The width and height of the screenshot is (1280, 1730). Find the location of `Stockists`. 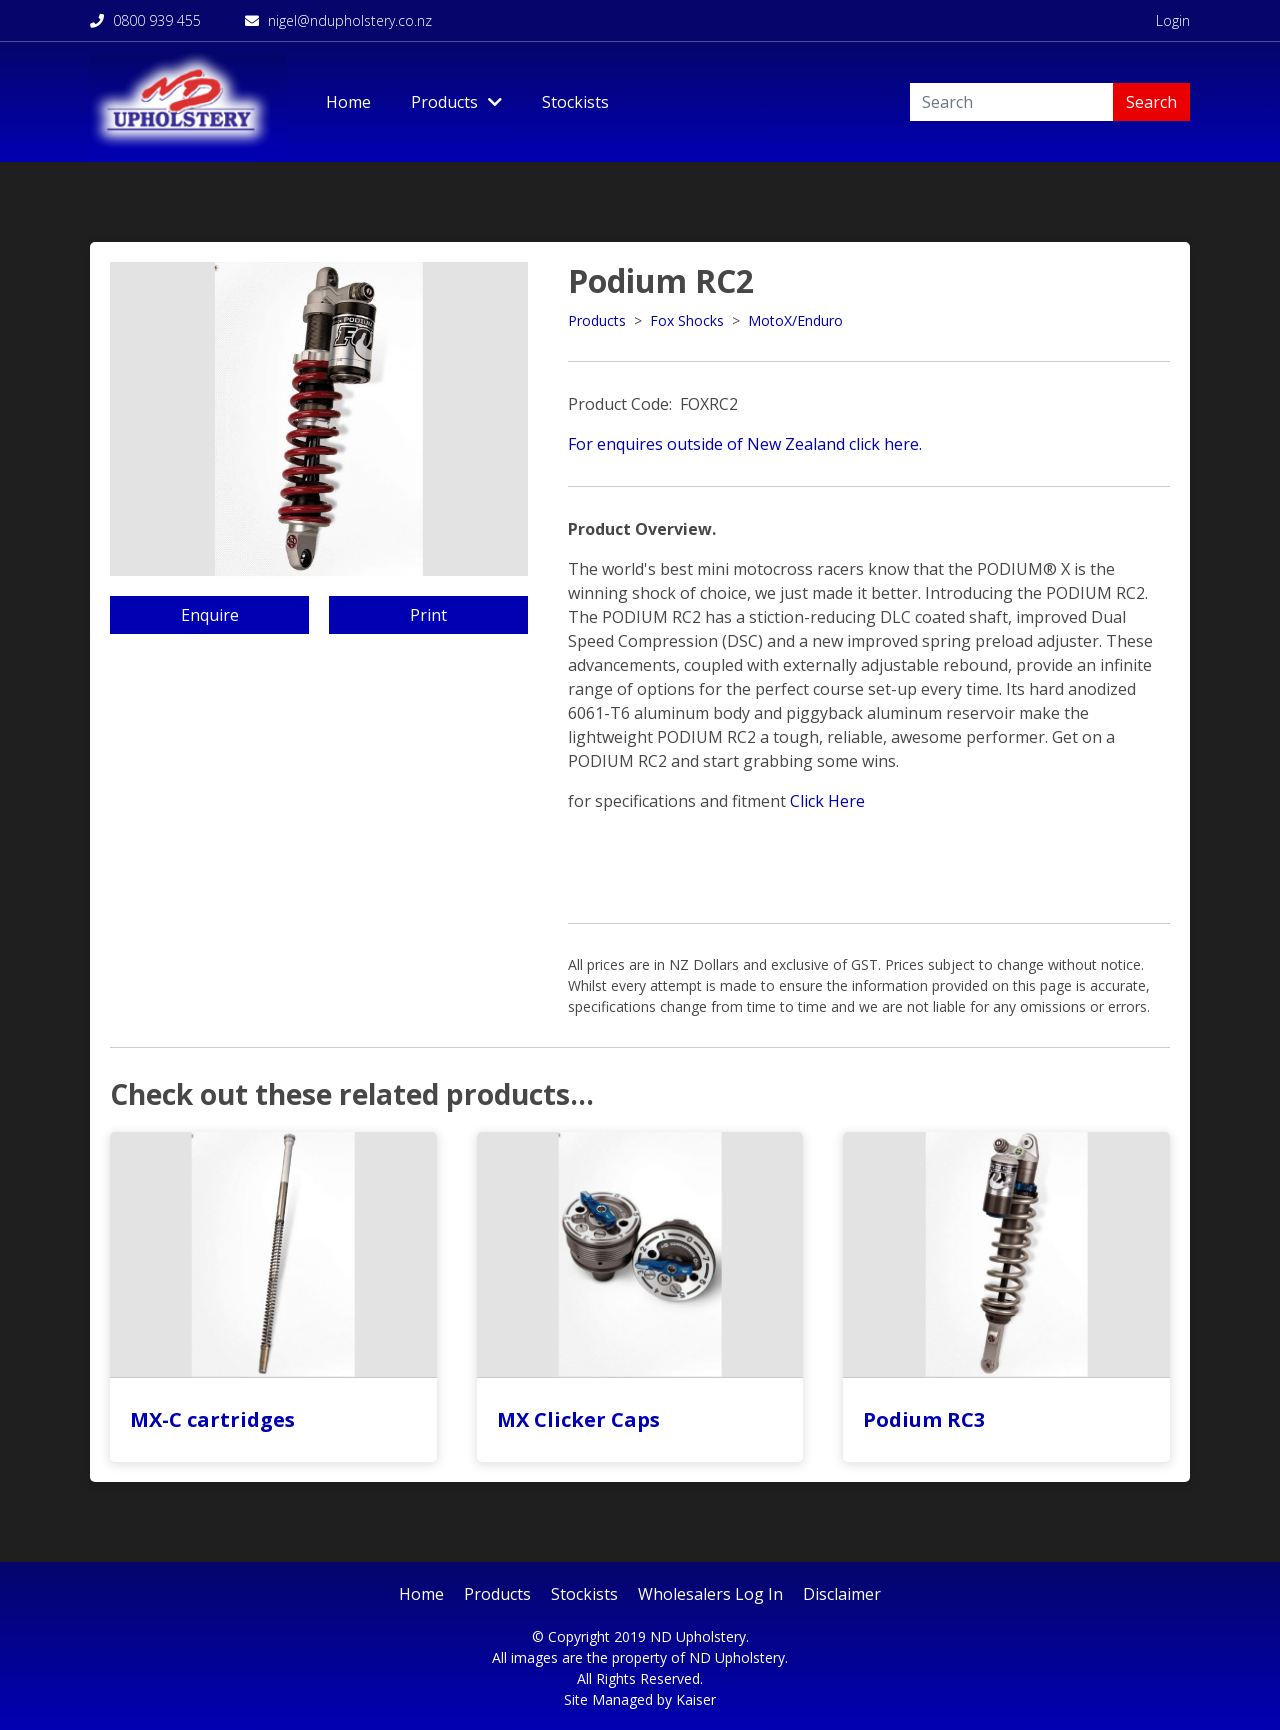

Stockists is located at coordinates (575, 102).